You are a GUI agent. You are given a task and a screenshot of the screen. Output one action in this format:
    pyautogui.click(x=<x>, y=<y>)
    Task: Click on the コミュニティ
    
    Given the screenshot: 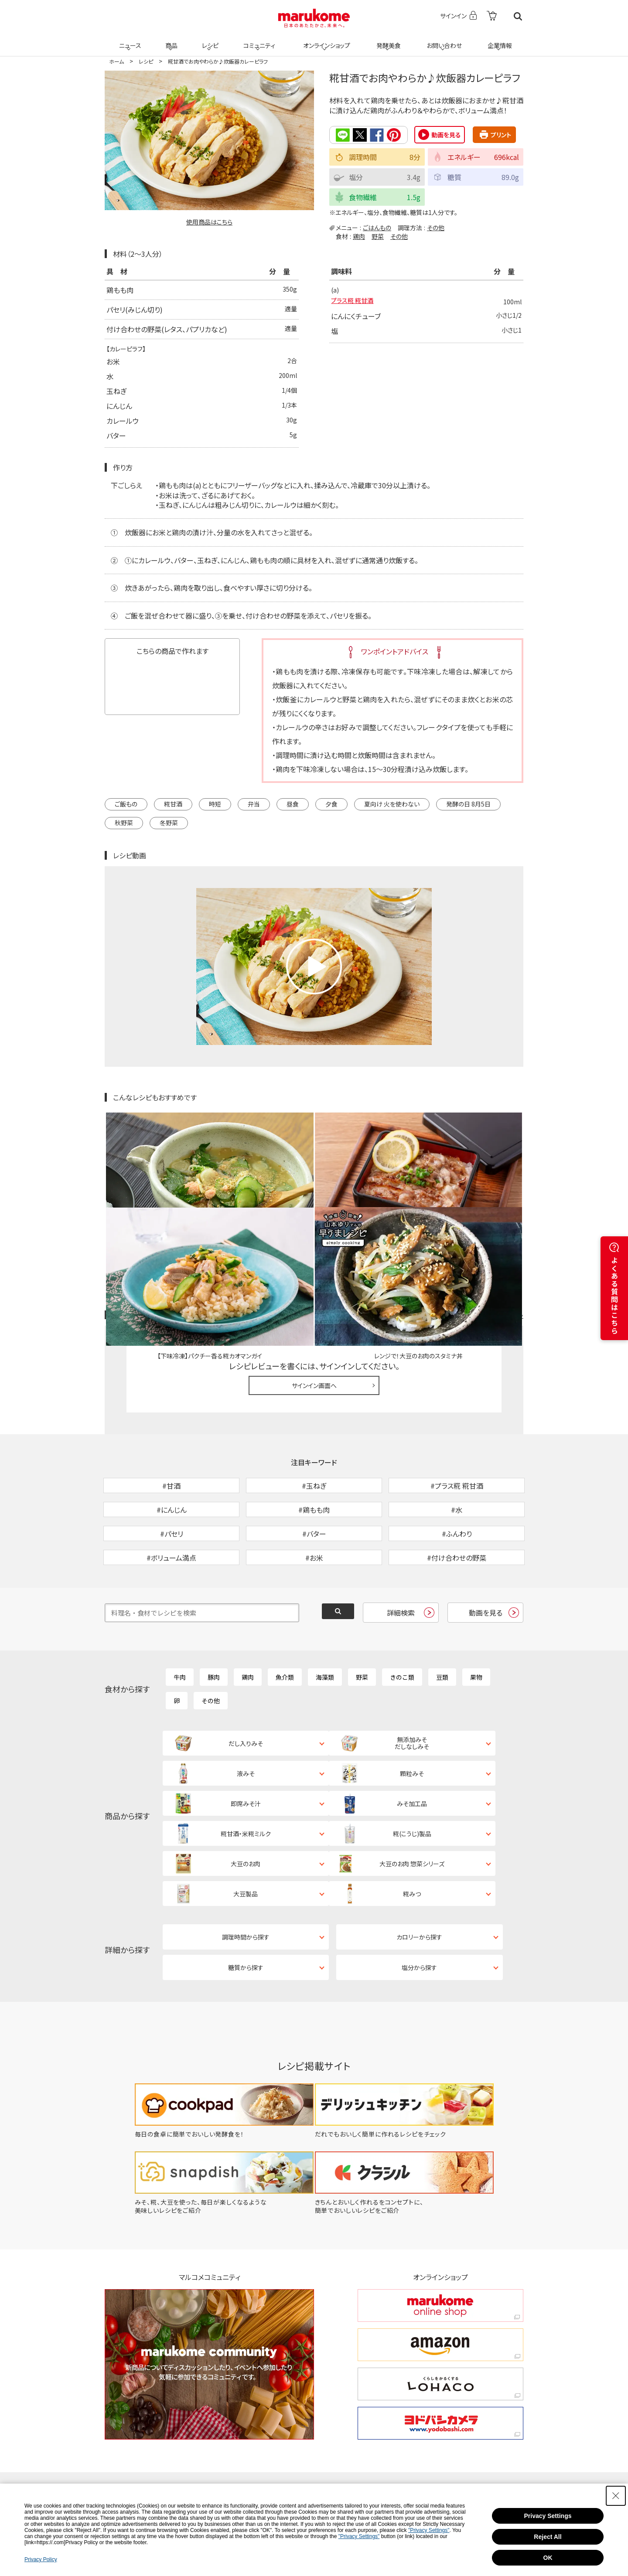 What is the action you would take?
    pyautogui.click(x=258, y=40)
    